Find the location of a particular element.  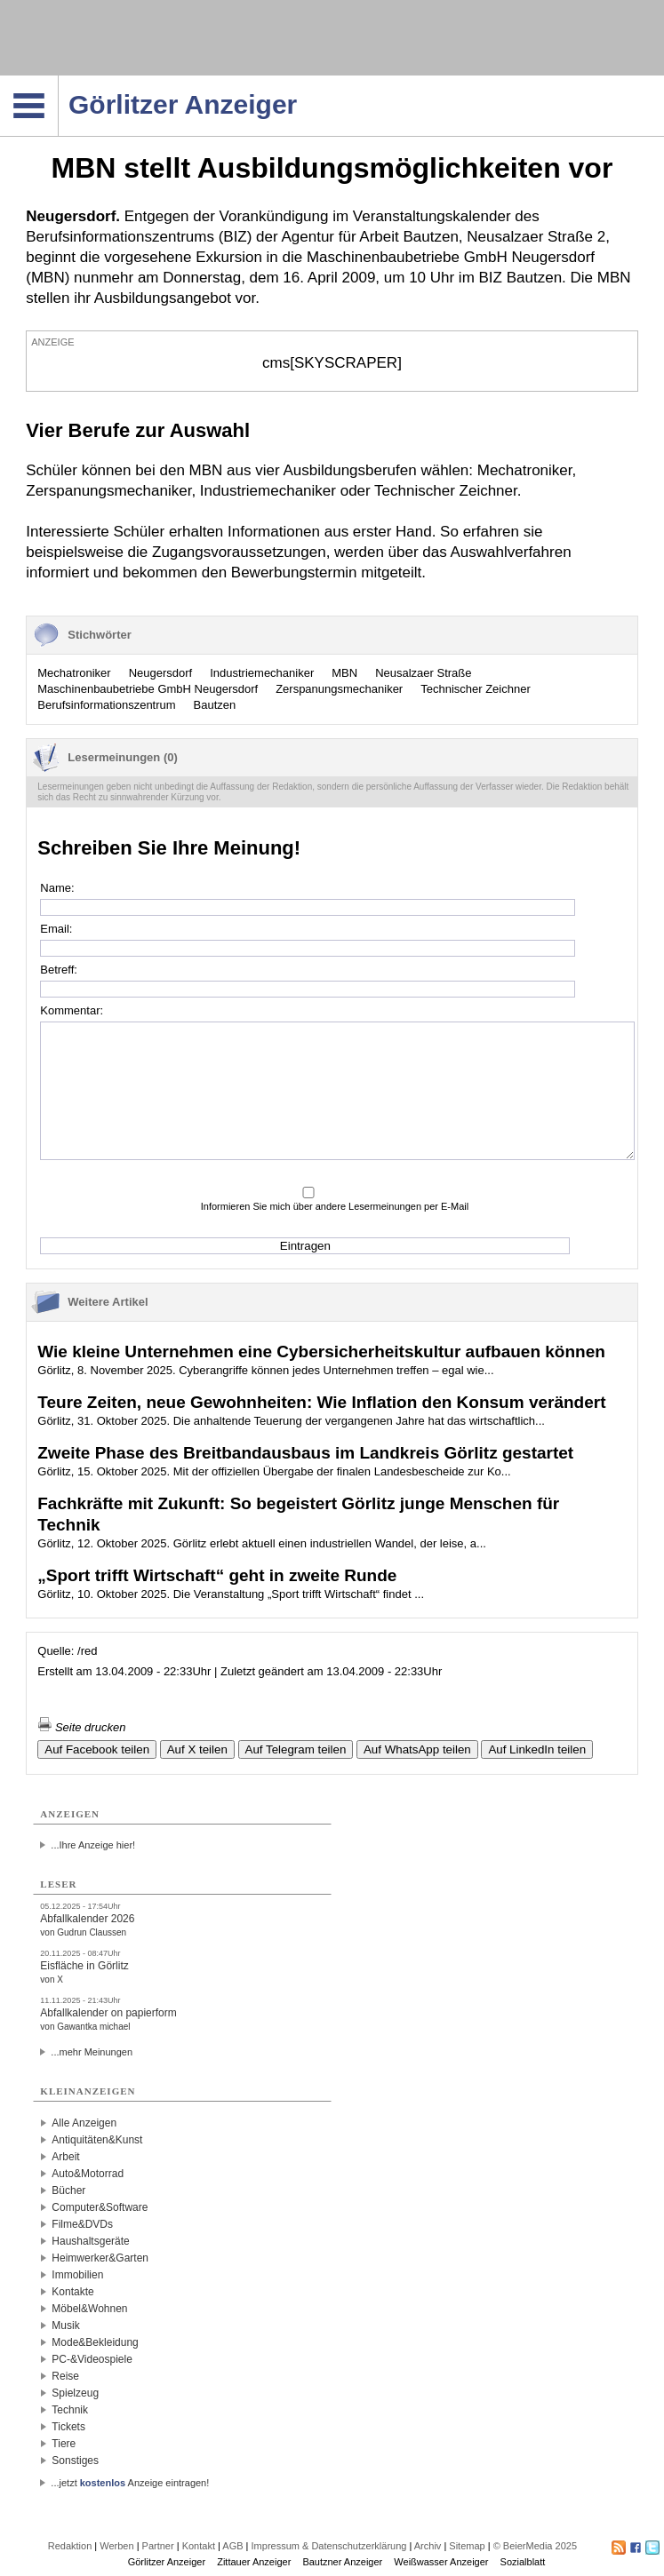

Neugersdorf is located at coordinates (161, 673).